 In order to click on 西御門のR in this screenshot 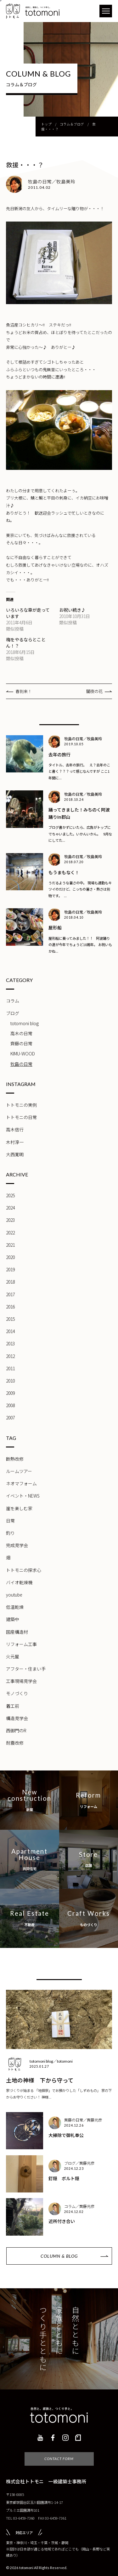, I will do `click(16, 1730)`.